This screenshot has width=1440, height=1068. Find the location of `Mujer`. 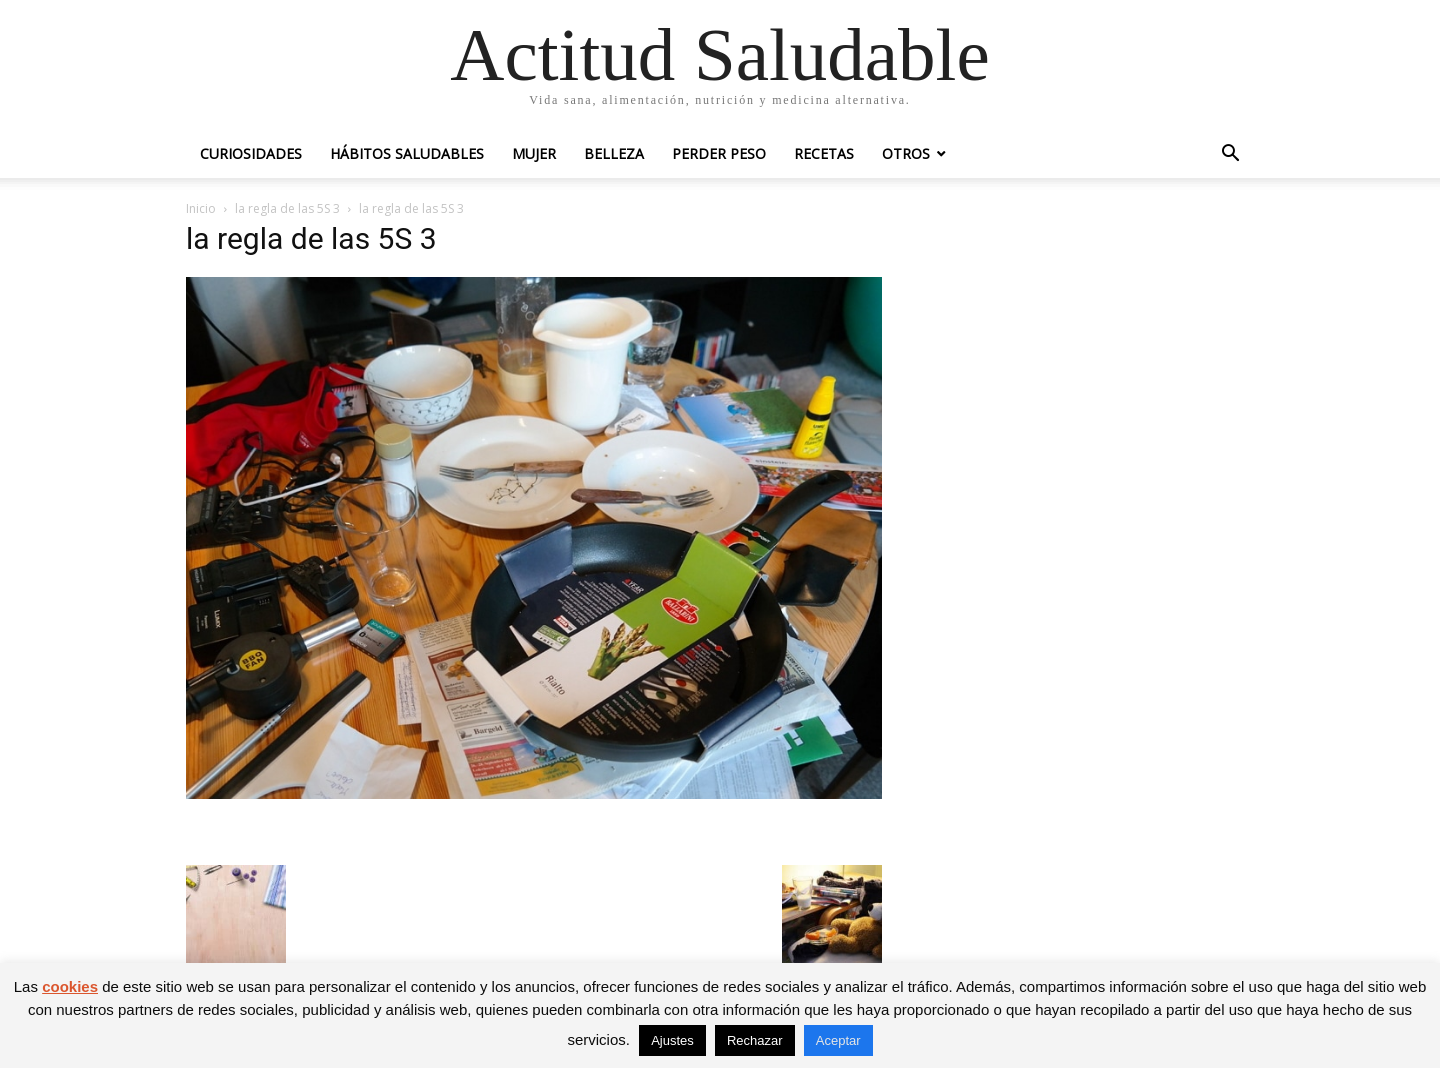

Mujer is located at coordinates (534, 153).